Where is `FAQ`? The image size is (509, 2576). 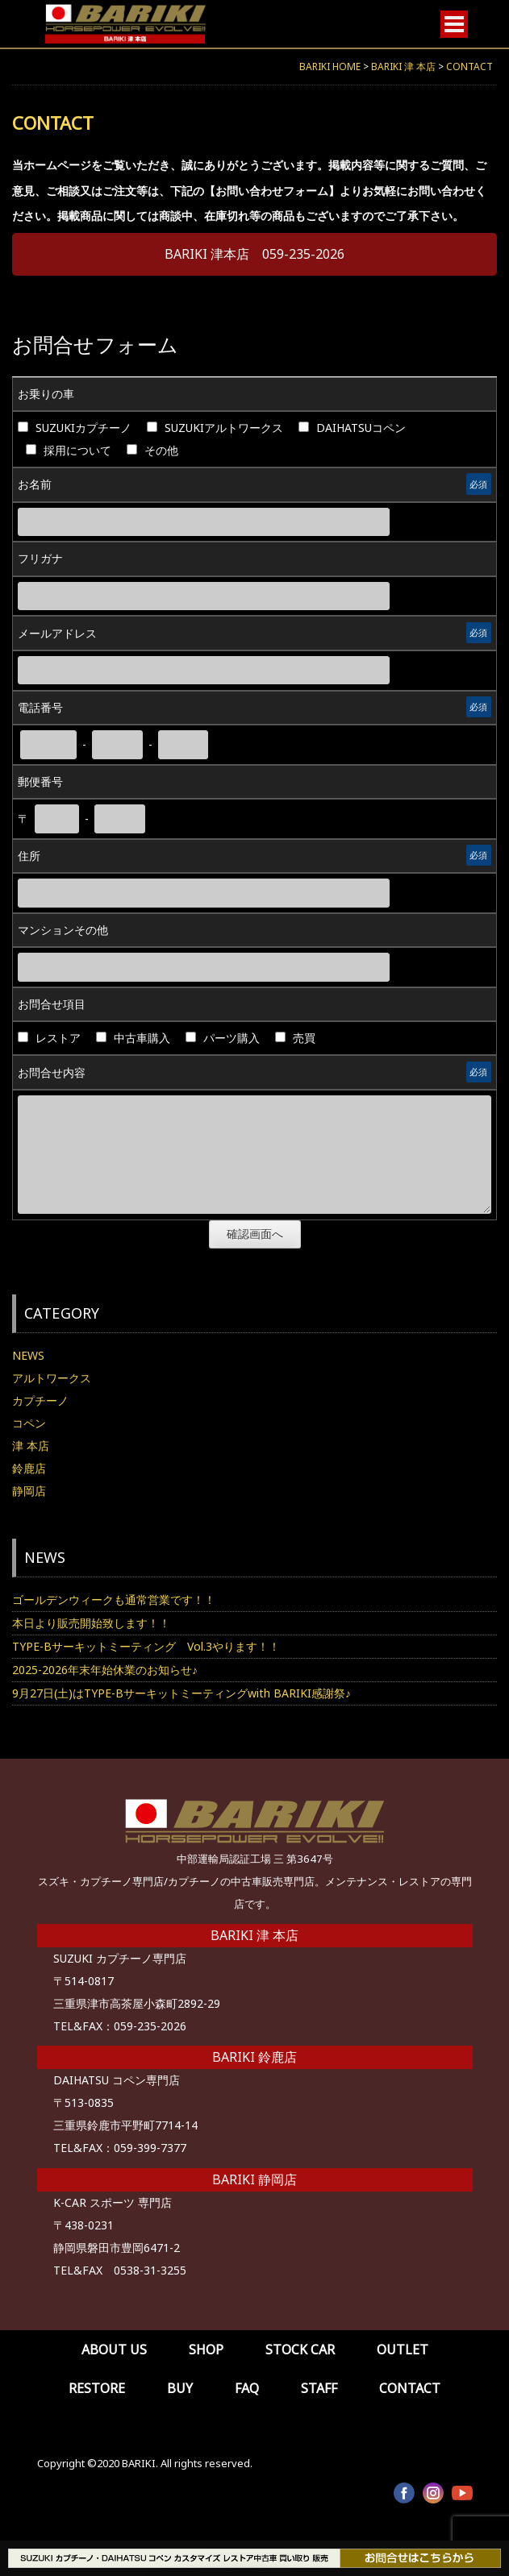 FAQ is located at coordinates (247, 2388).